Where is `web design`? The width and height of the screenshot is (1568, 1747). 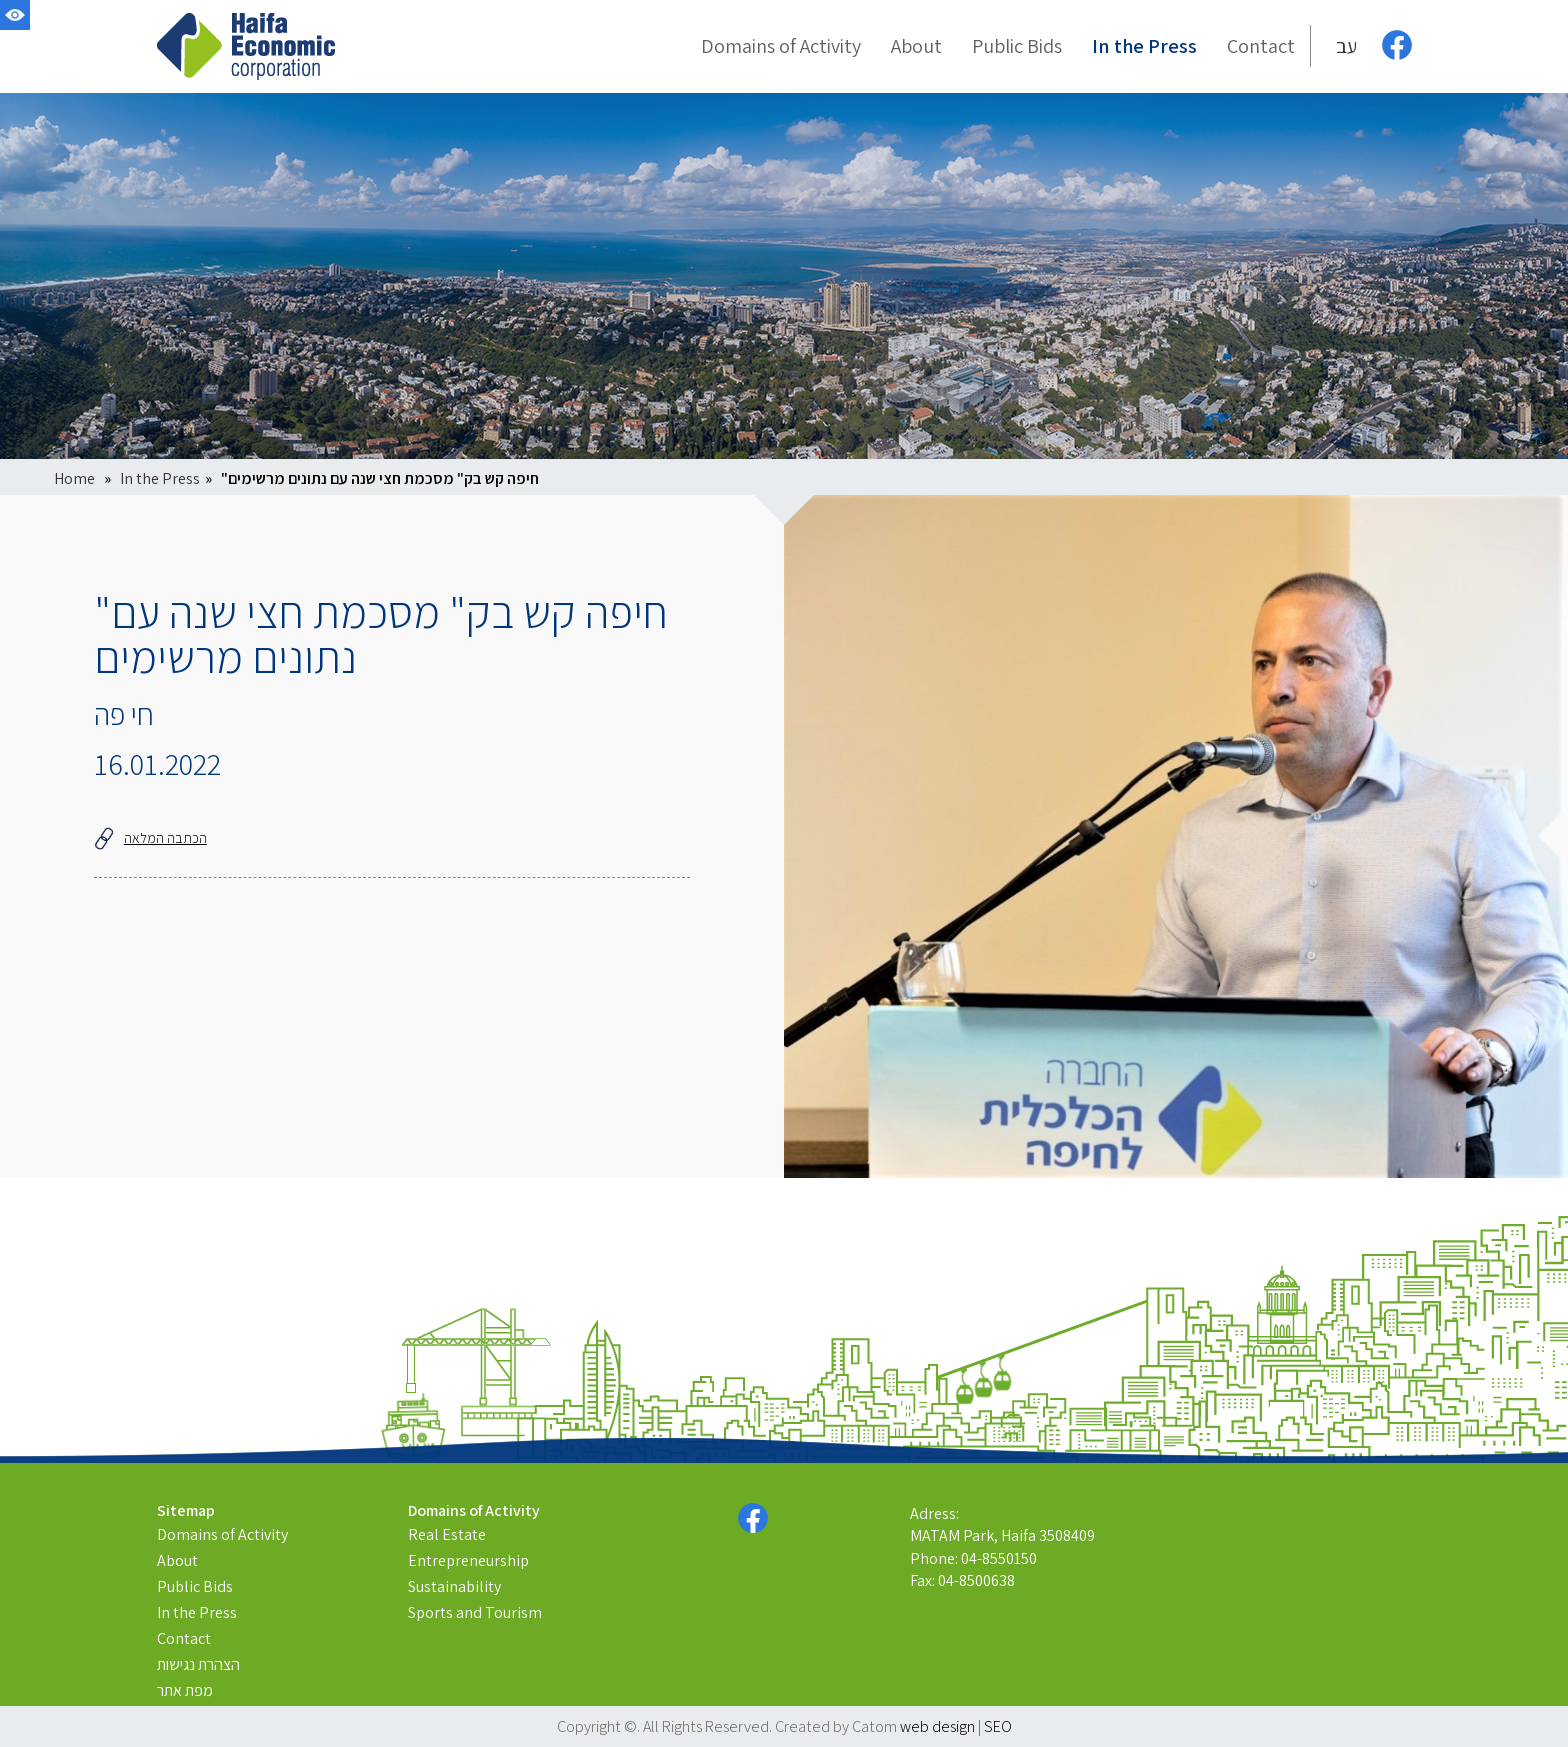
web design is located at coordinates (937, 1726).